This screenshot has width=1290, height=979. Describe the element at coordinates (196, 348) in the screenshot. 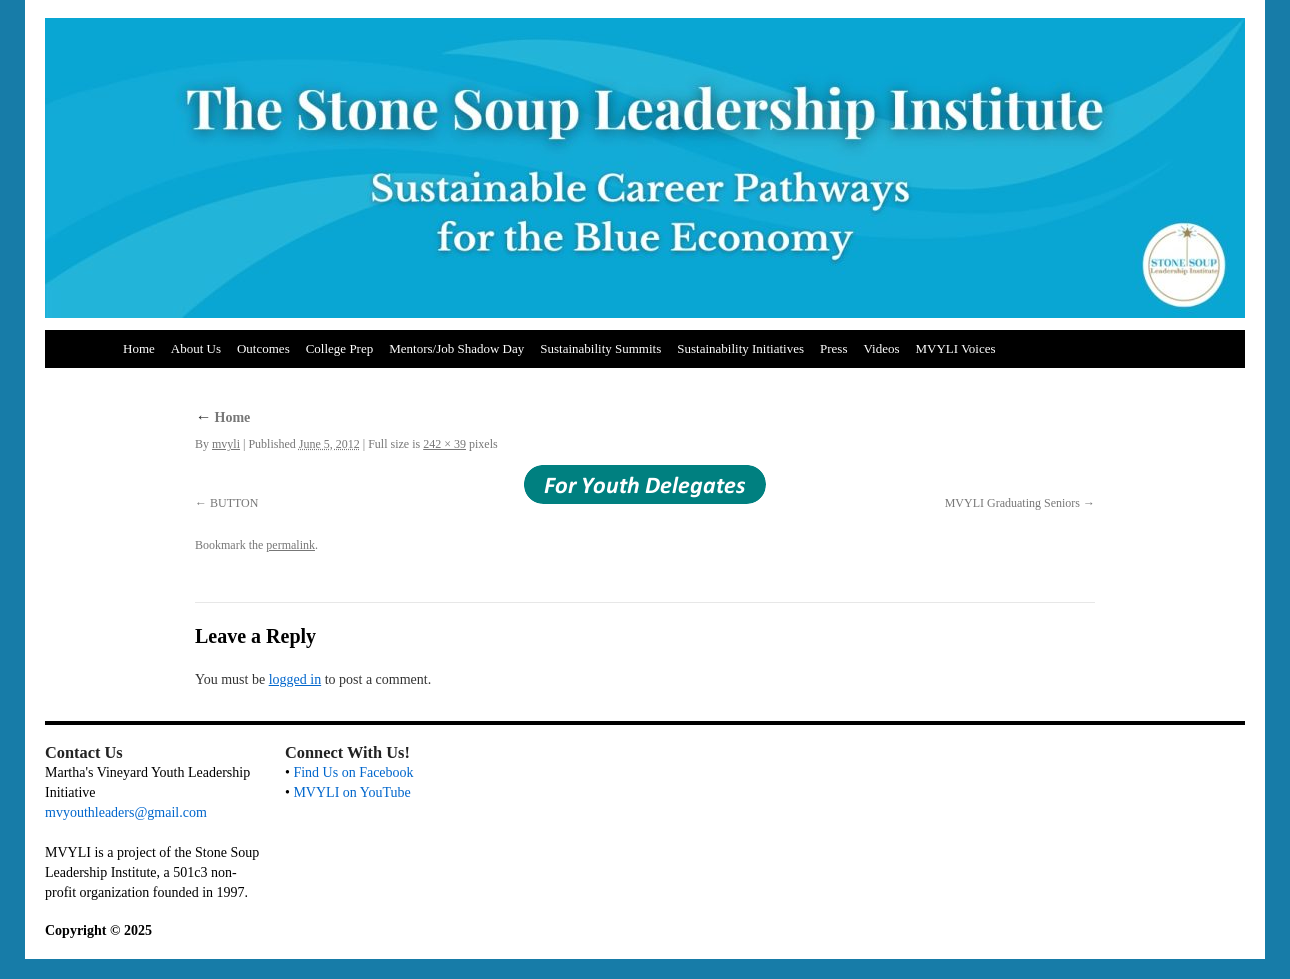

I see `About Us` at that location.